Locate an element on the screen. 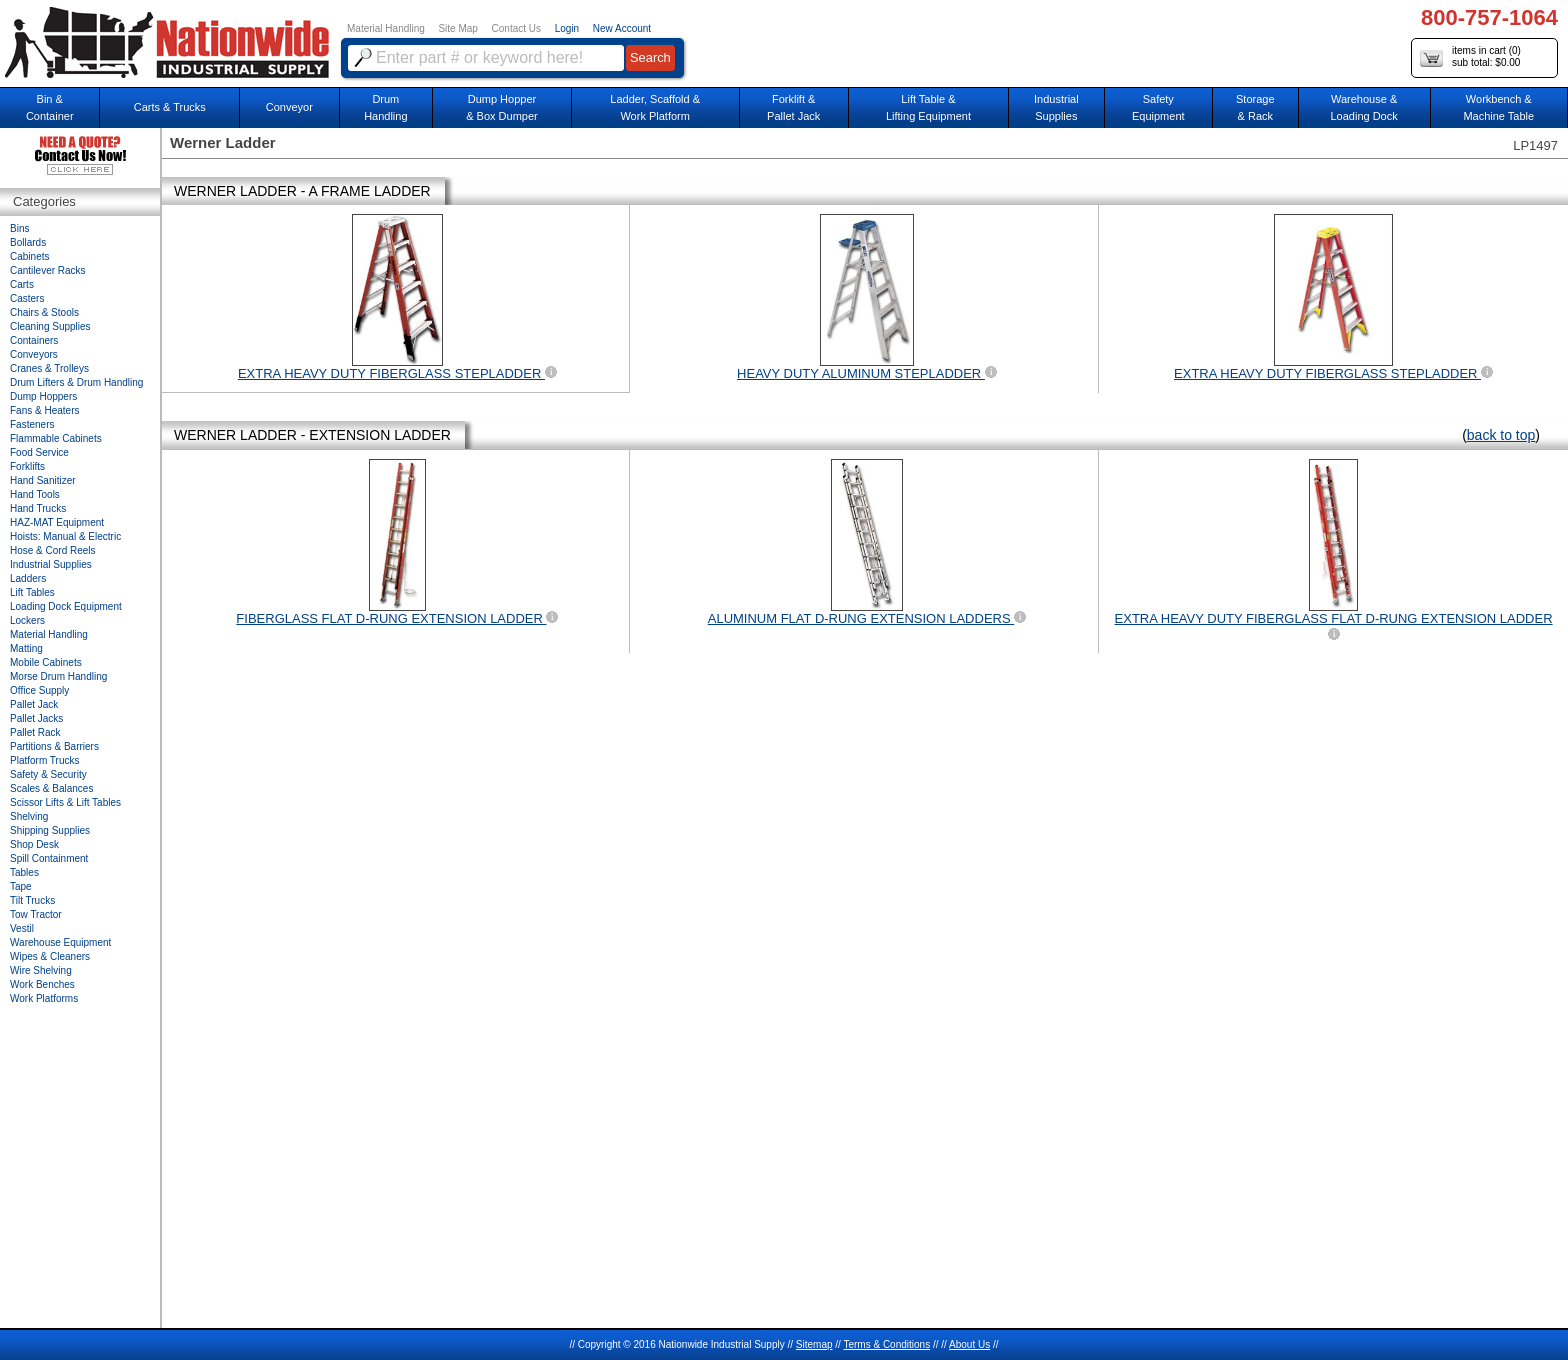  Terms & Conditions is located at coordinates (886, 1344).